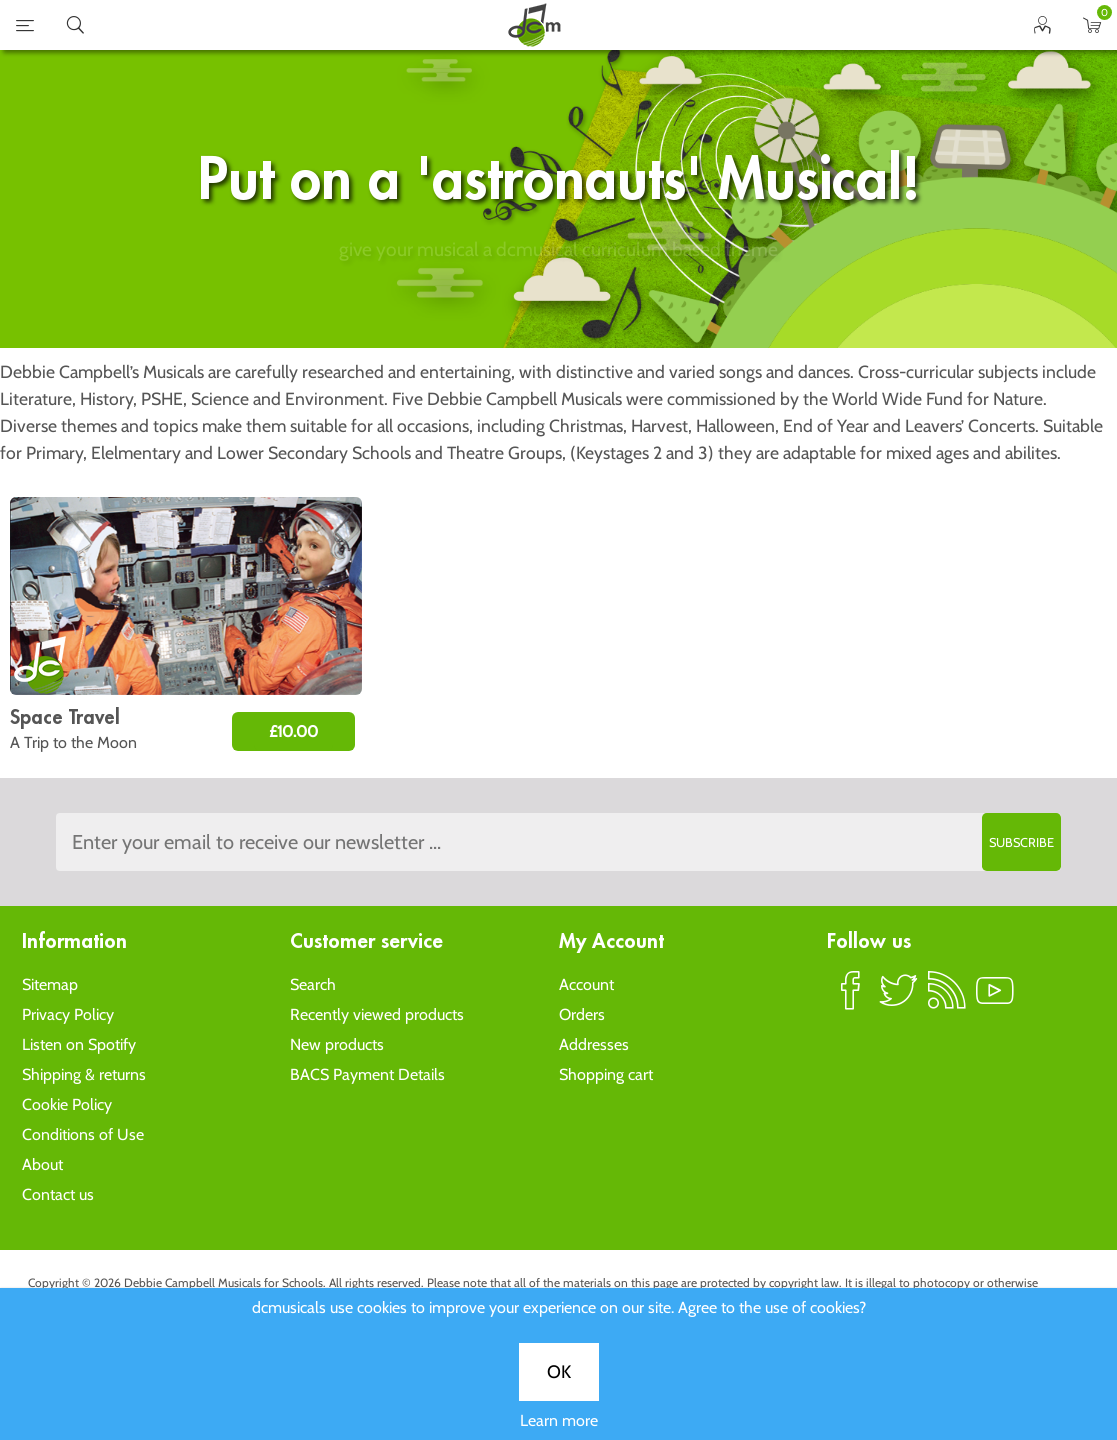 This screenshot has width=1117, height=1440. I want to click on Twitter, so click(899, 999).